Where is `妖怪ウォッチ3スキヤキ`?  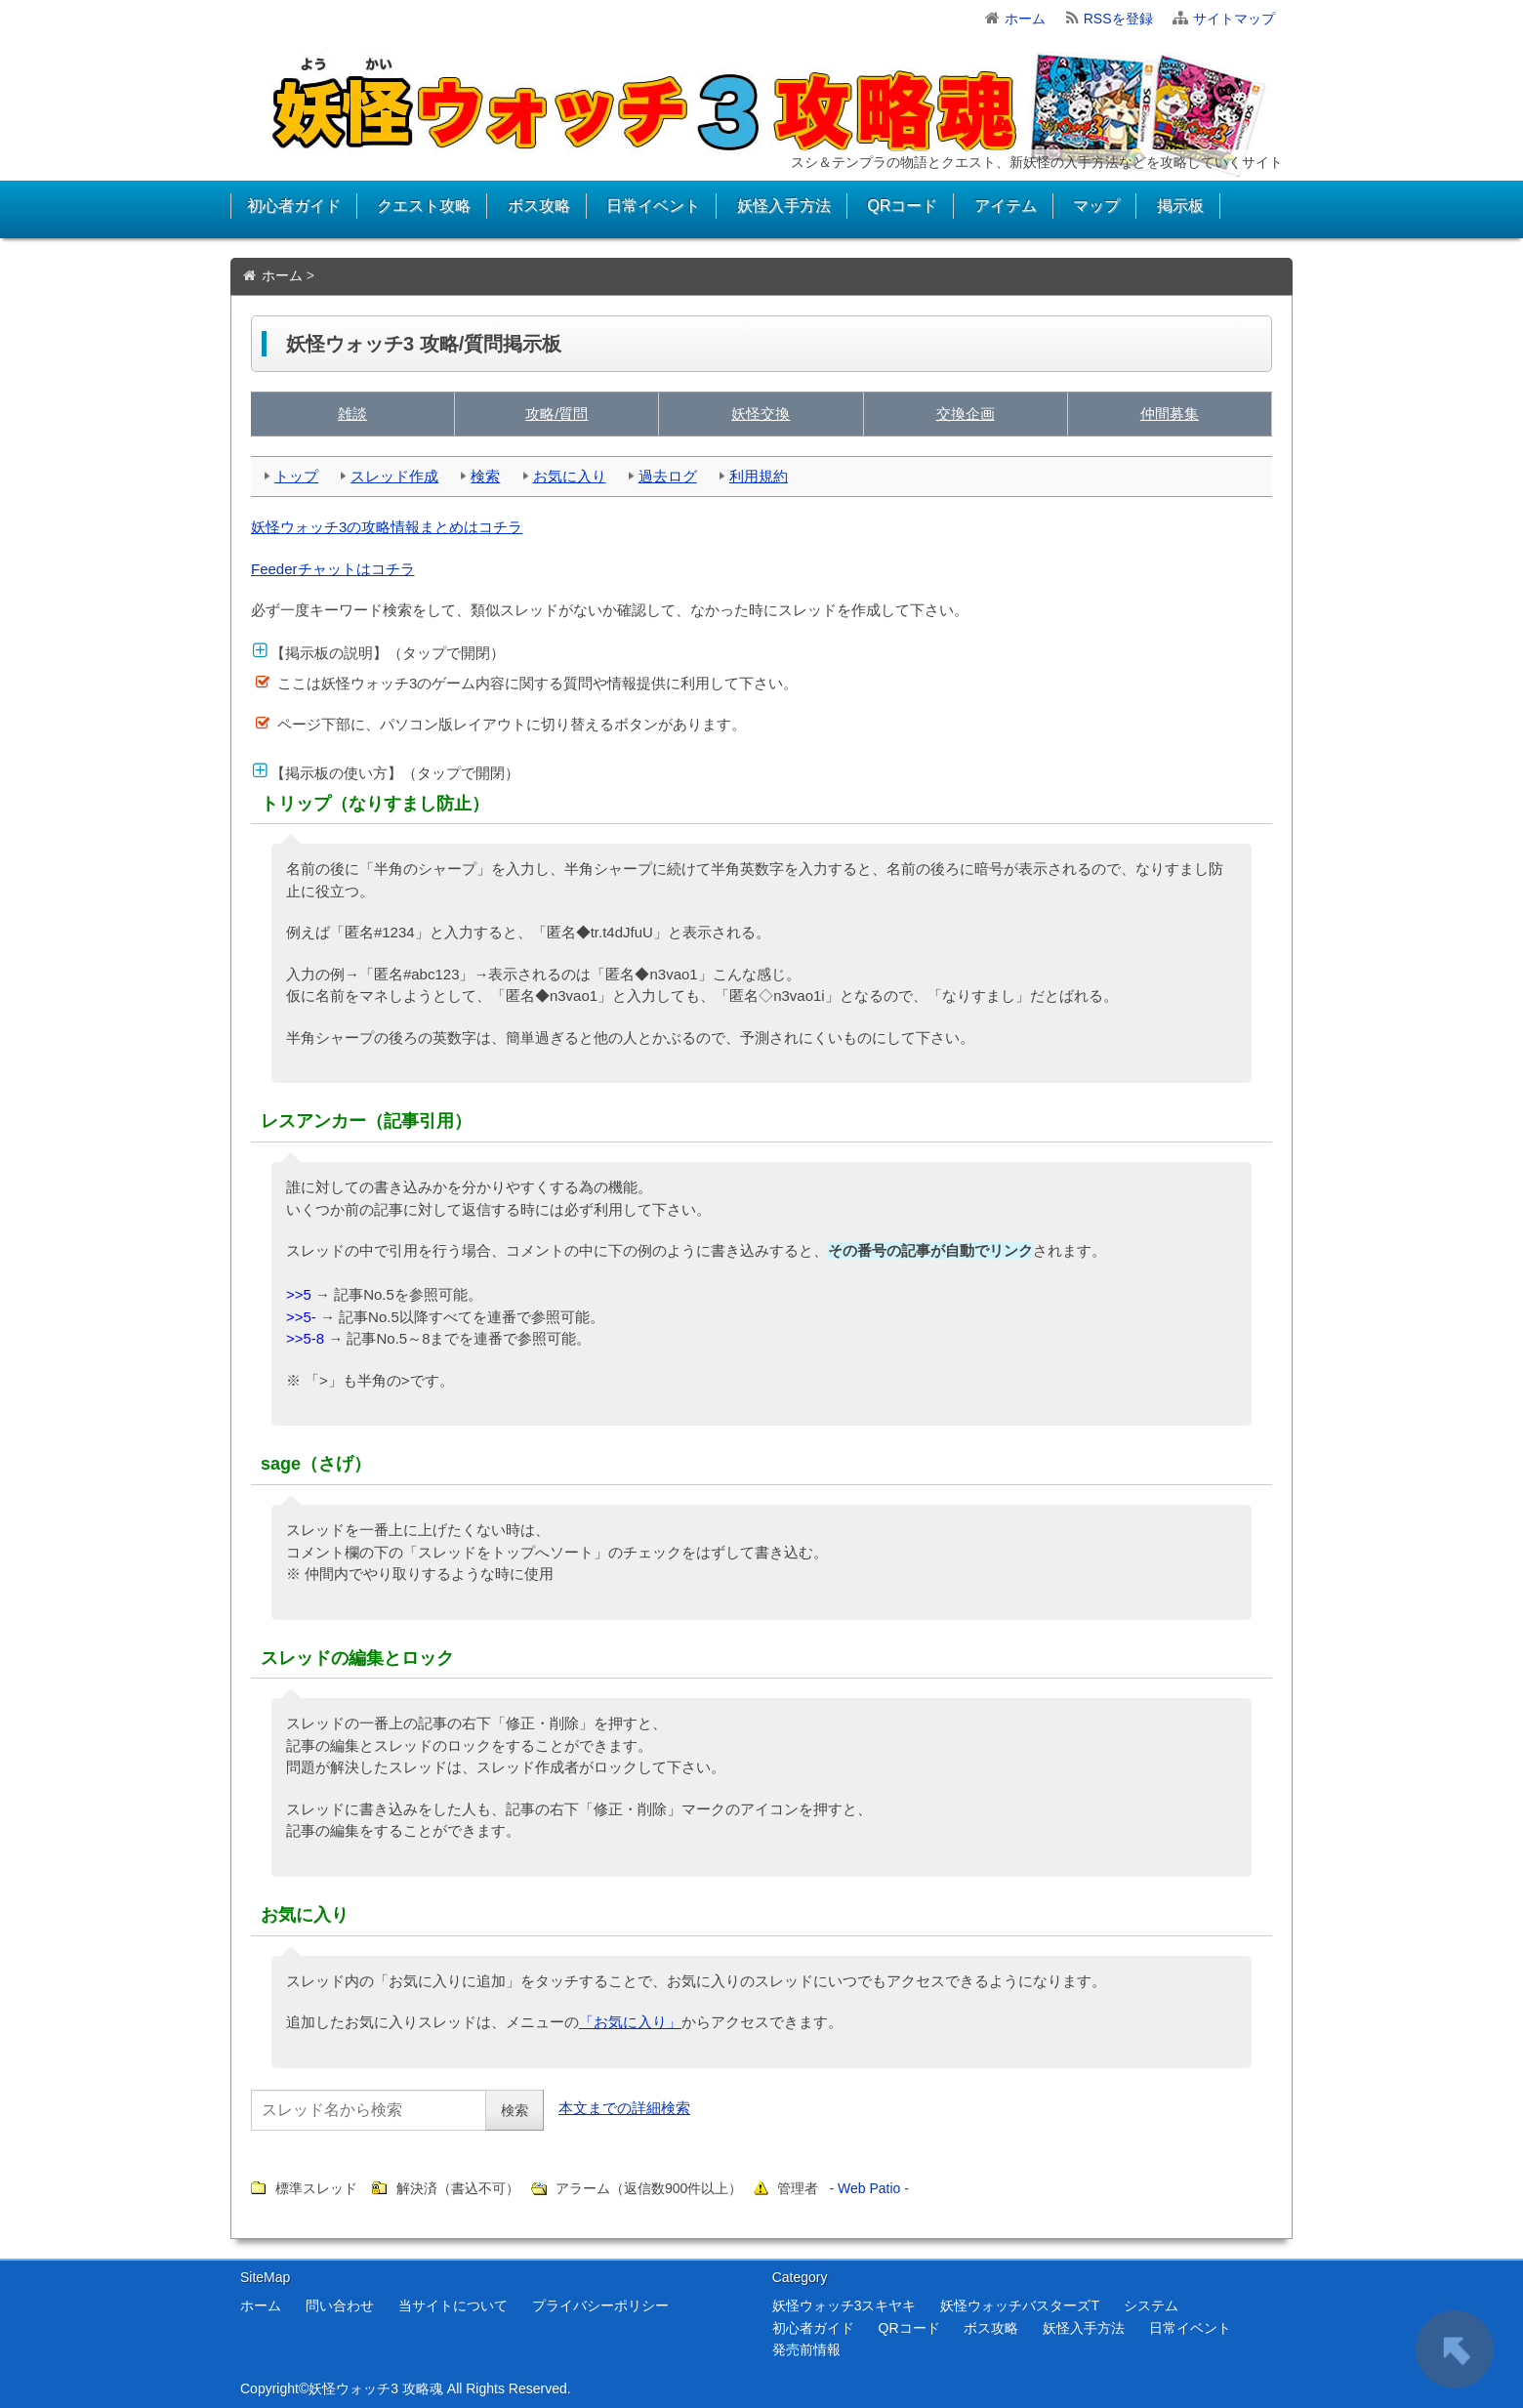
妖怪ウォッチ3スキヤキ is located at coordinates (844, 2305).